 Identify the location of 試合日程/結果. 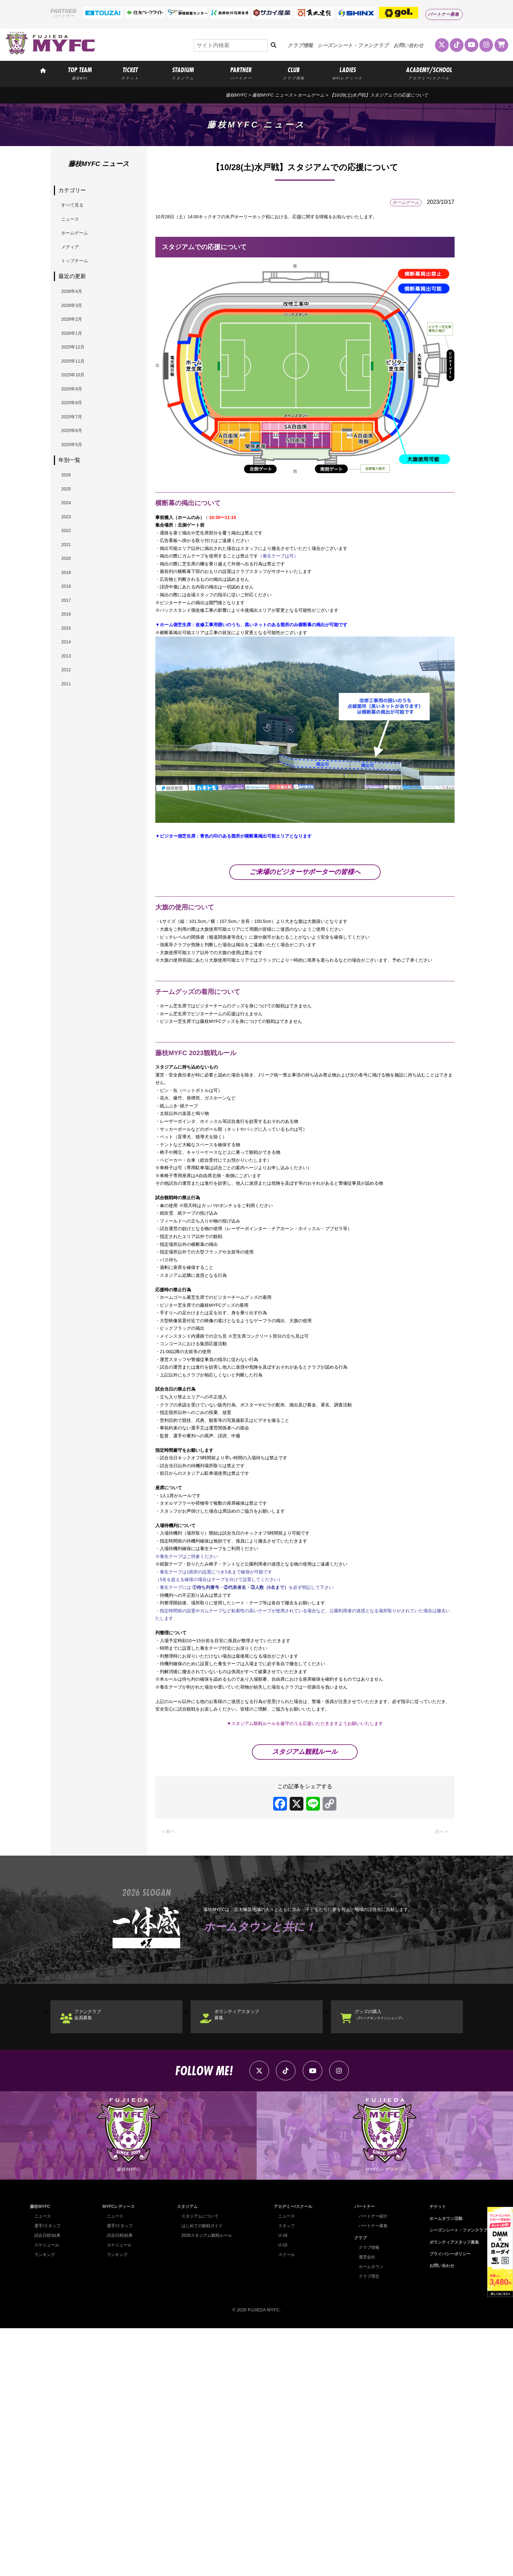
(48, 2483).